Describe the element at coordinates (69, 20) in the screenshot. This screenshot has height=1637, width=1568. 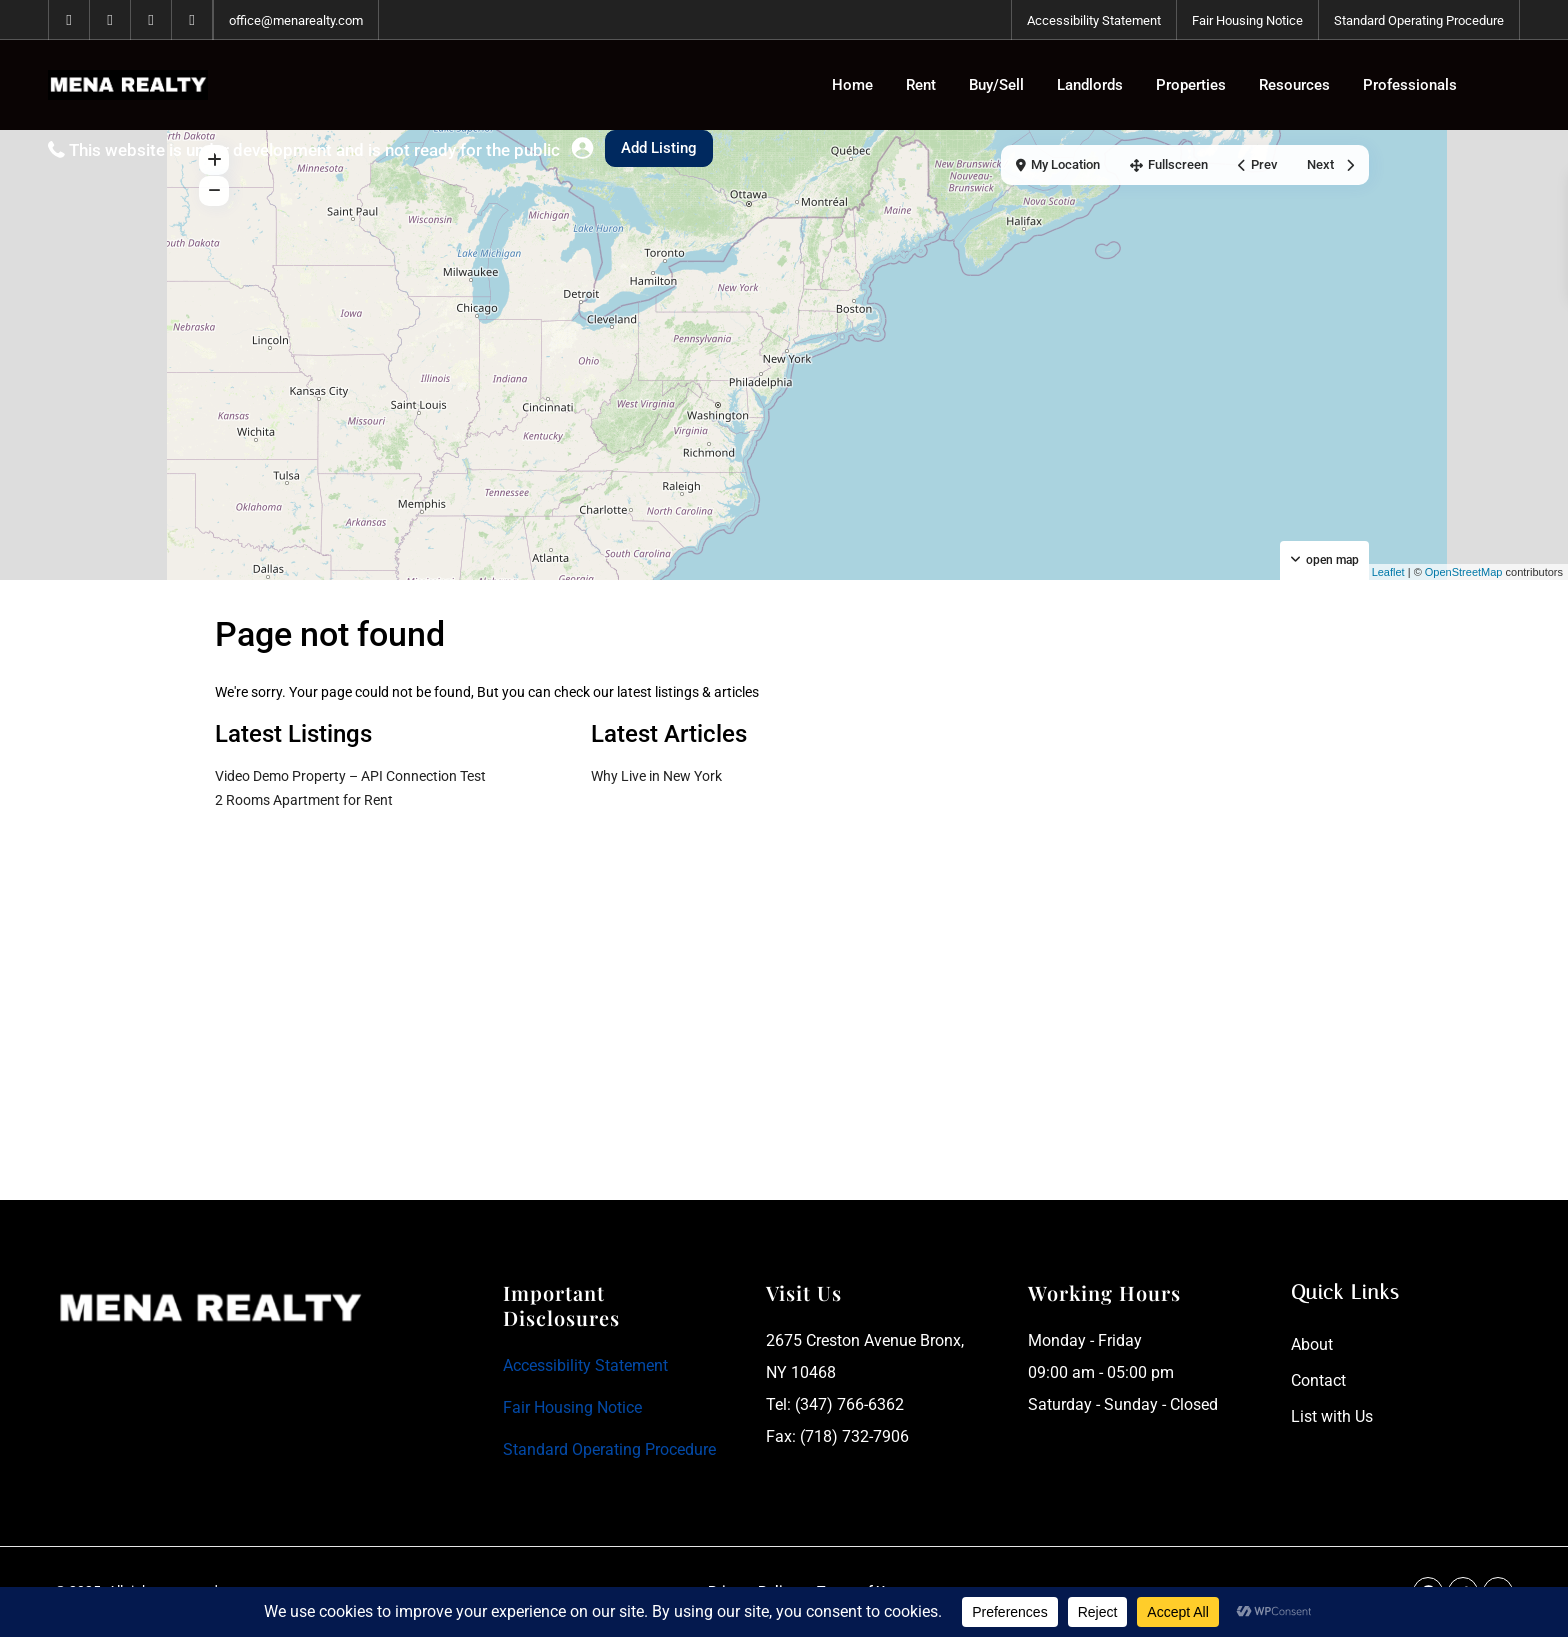
I see `[facebook]` at that location.